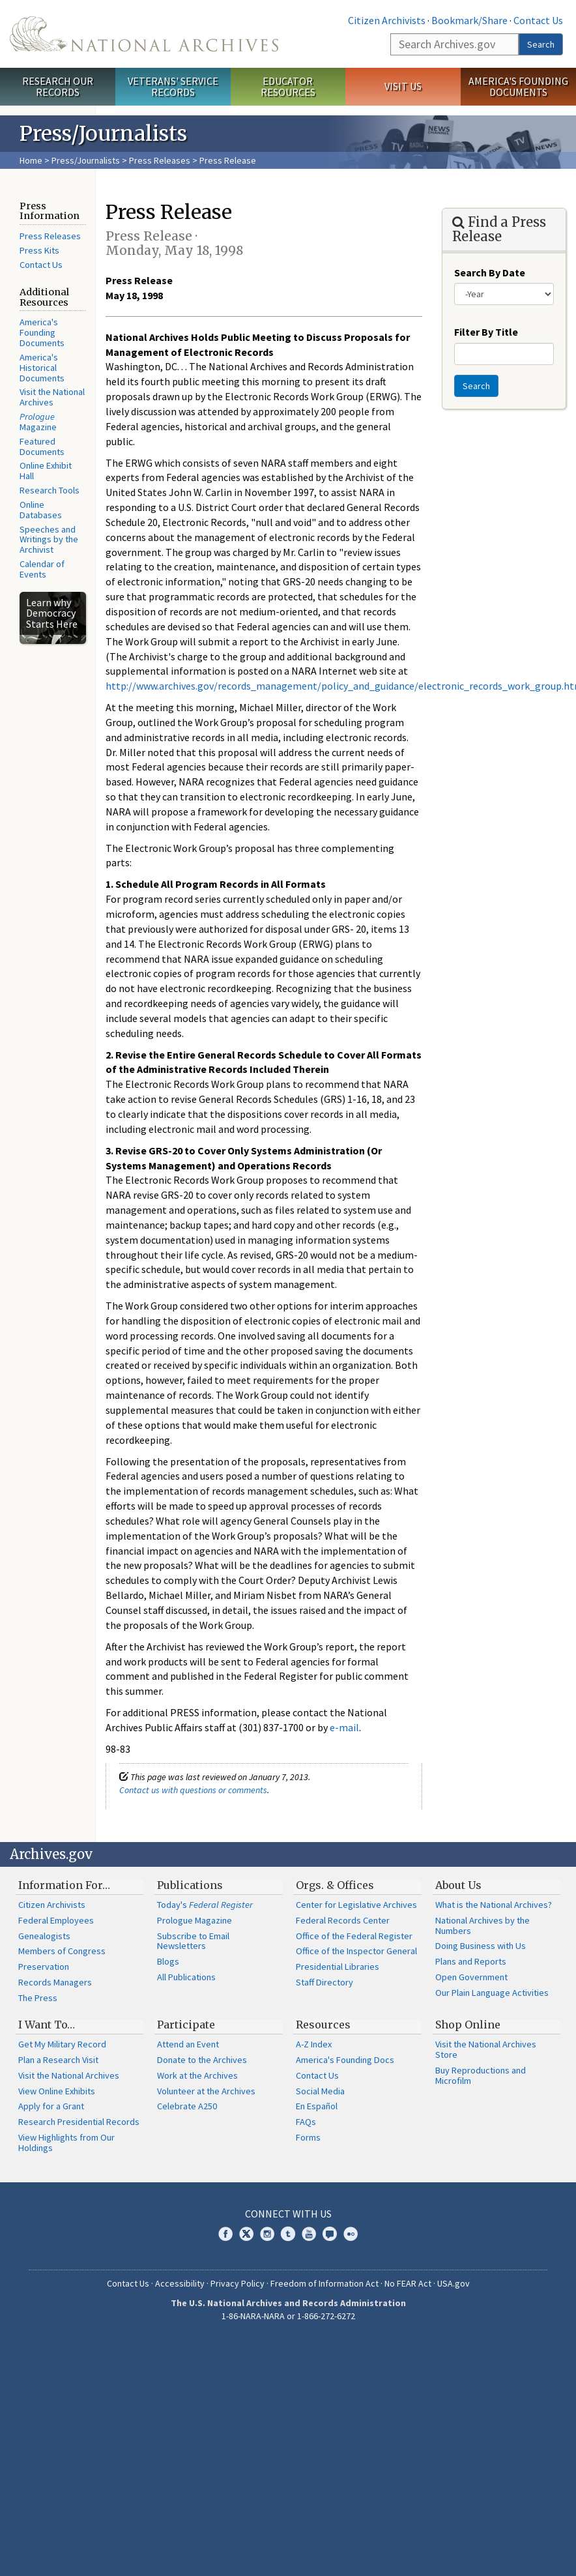 The width and height of the screenshot is (576, 2576). What do you see at coordinates (489, 272) in the screenshot?
I see `Search By Date` at bounding box center [489, 272].